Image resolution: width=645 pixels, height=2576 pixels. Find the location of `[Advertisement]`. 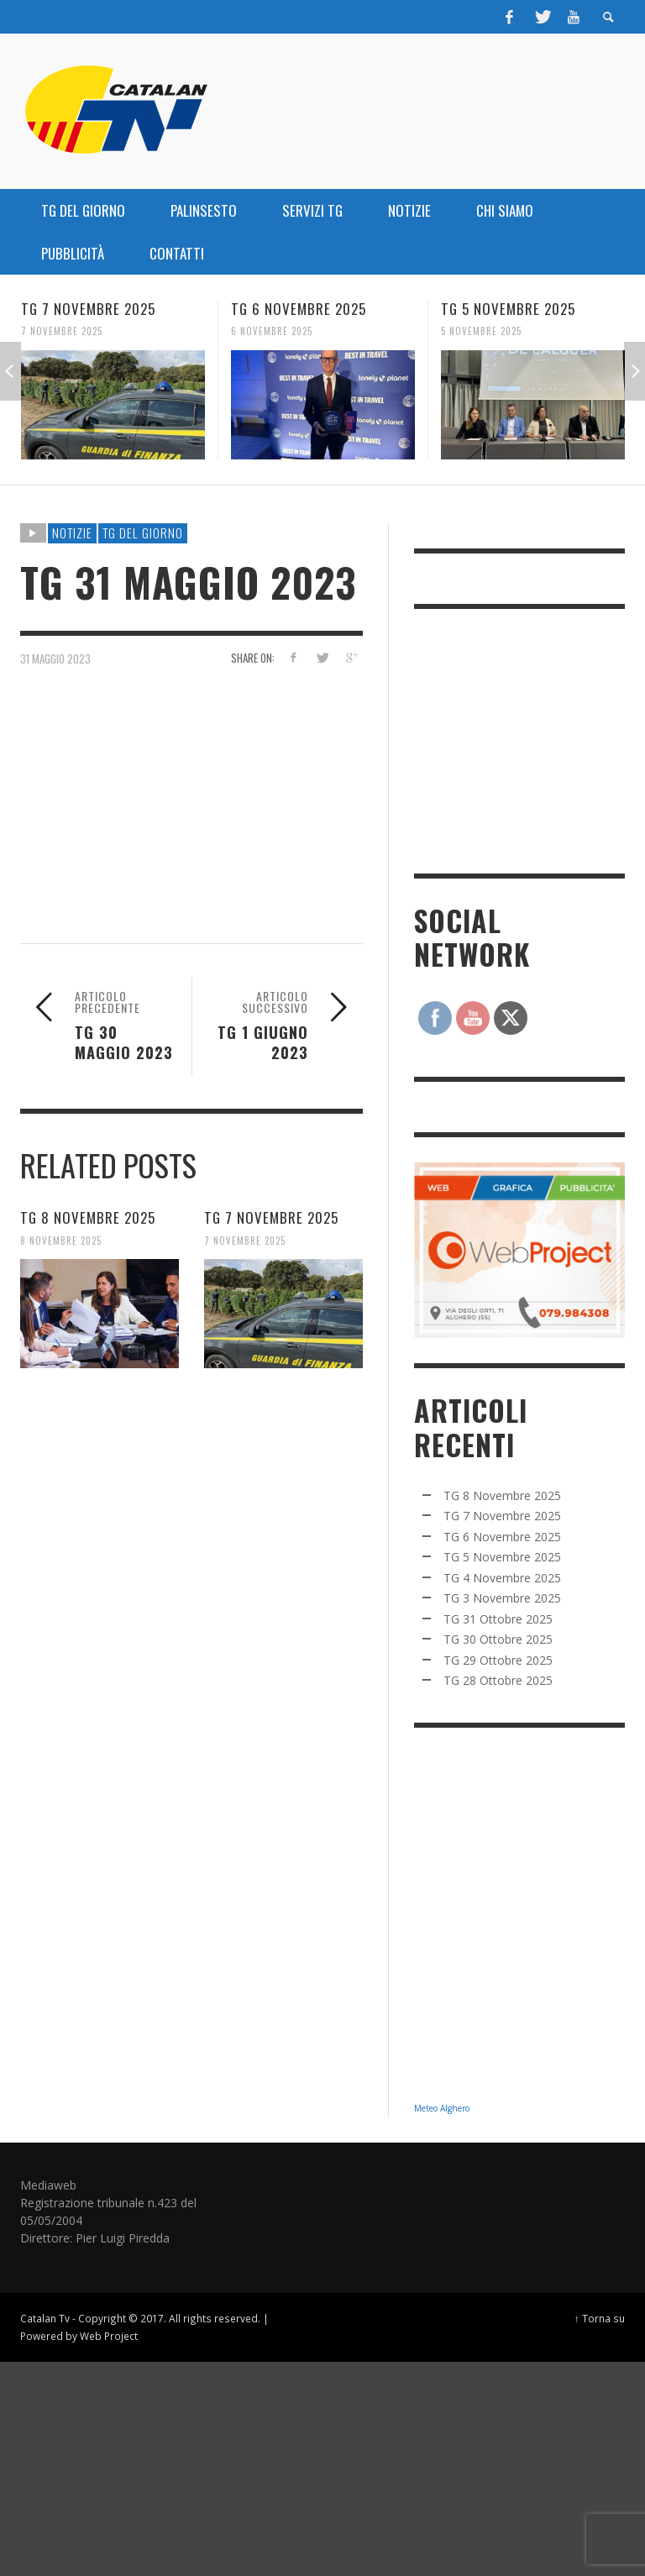

[Advertisement] is located at coordinates (529, 739).